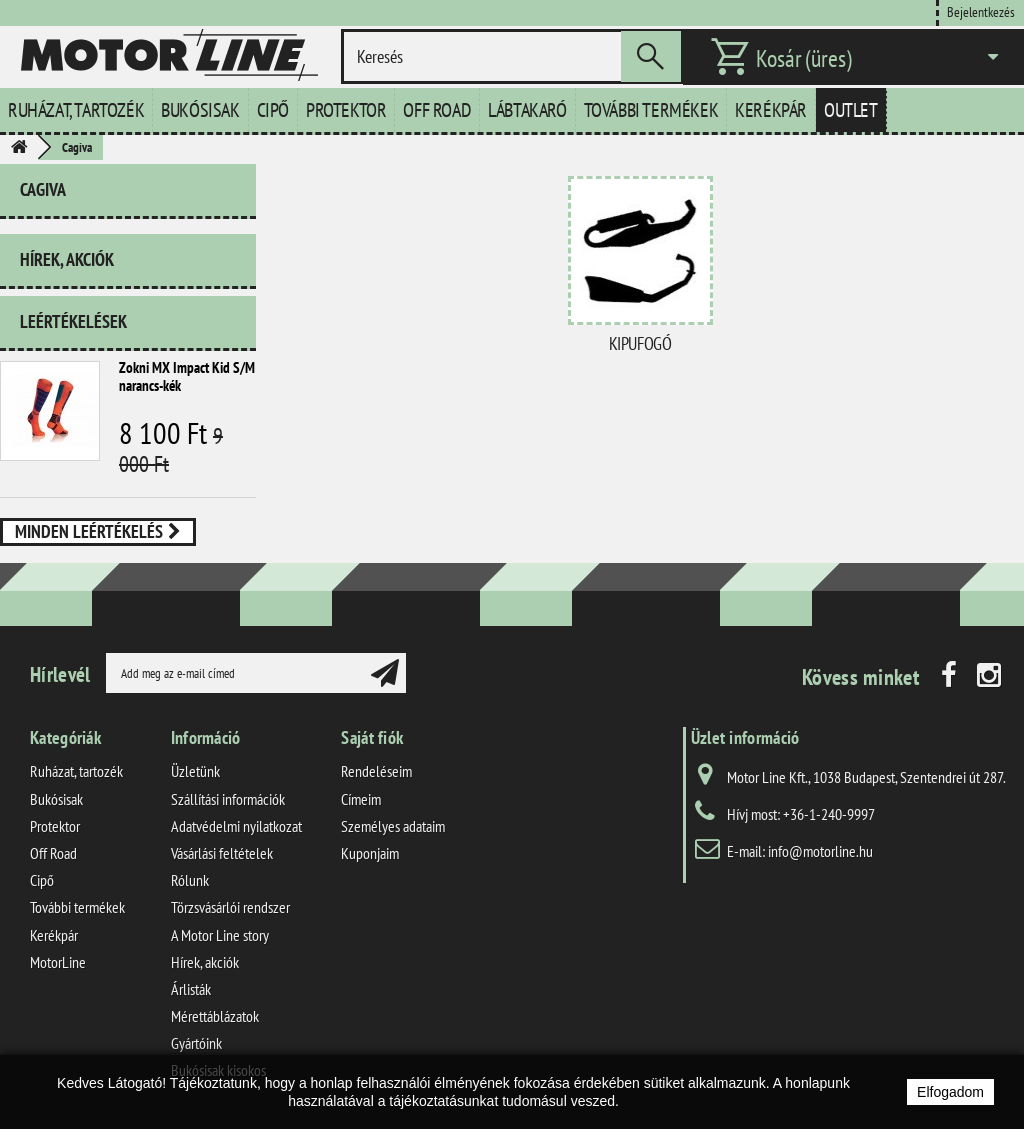 Image resolution: width=1024 pixels, height=1129 pixels. Describe the element at coordinates (376, 771) in the screenshot. I see `Rendeléseim` at that location.